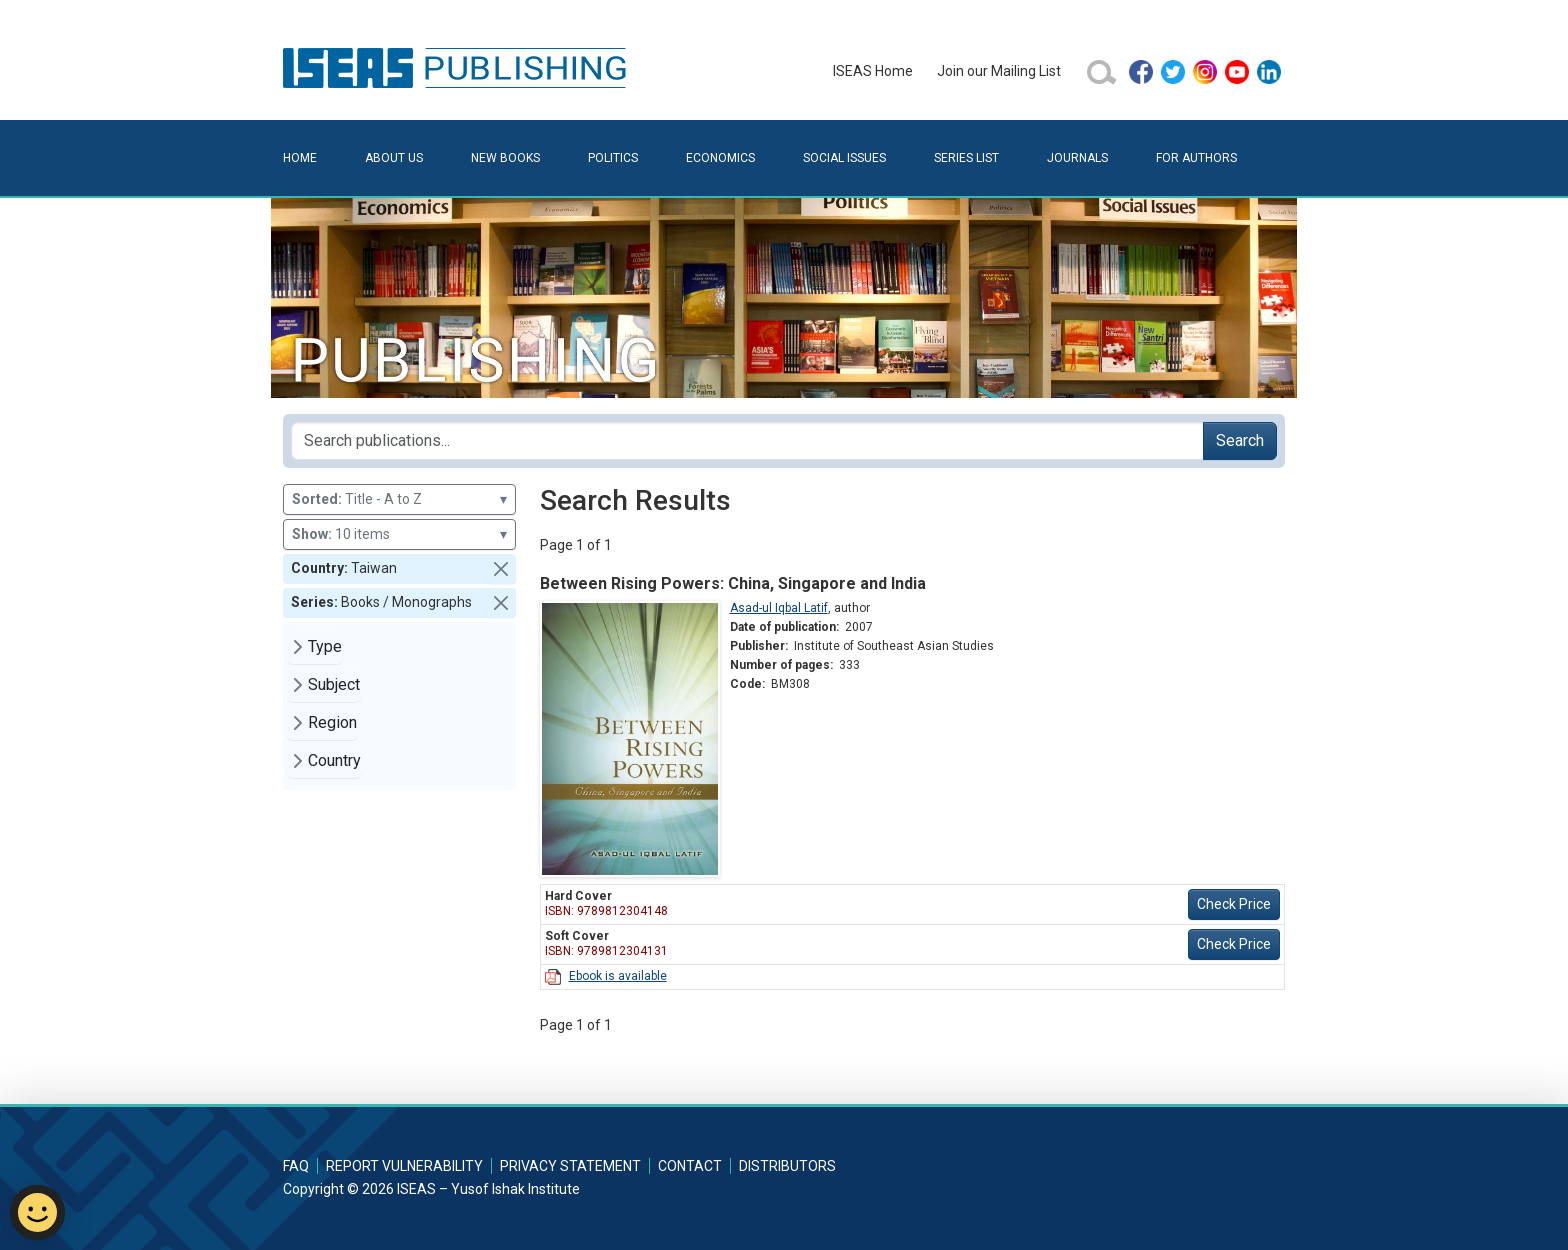  What do you see at coordinates (570, 1166) in the screenshot?
I see `Privacy Statement` at bounding box center [570, 1166].